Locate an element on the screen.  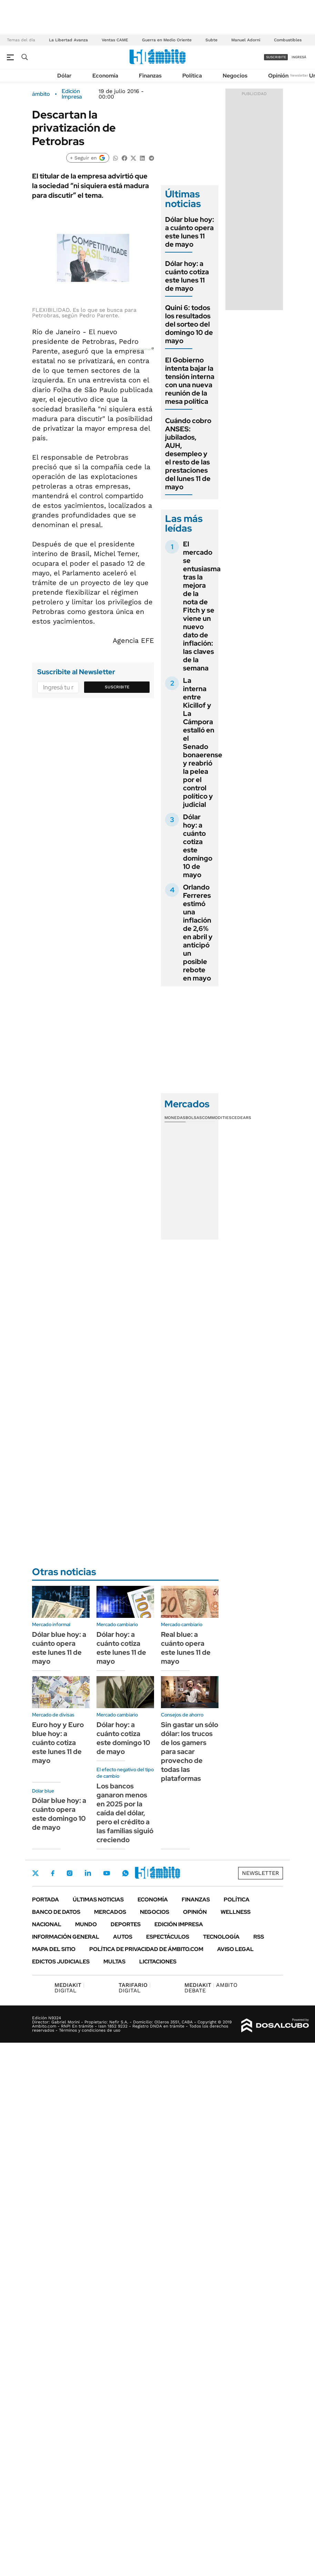
Economía is located at coordinates (105, 75).